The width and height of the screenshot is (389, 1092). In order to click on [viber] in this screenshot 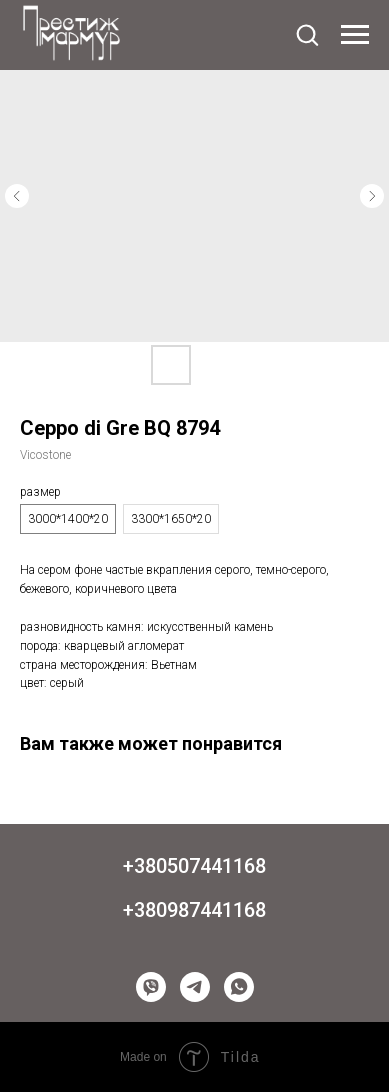, I will do `click(151, 987)`.